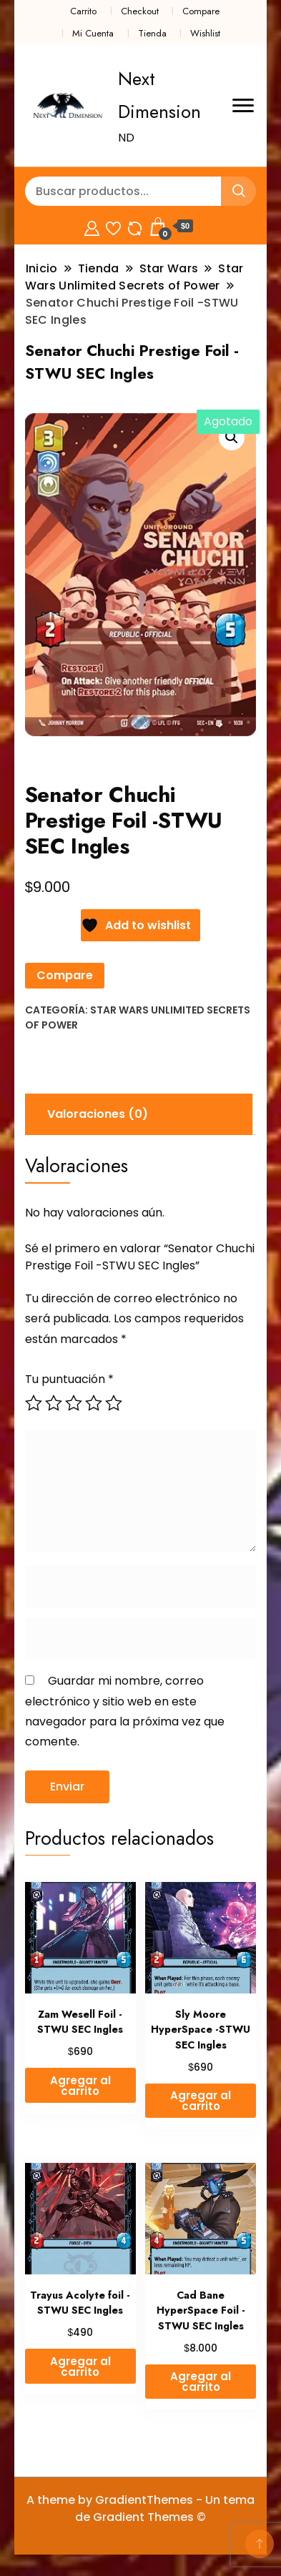 Image resolution: width=281 pixels, height=2576 pixels. What do you see at coordinates (152, 33) in the screenshot?
I see `Tienda` at bounding box center [152, 33].